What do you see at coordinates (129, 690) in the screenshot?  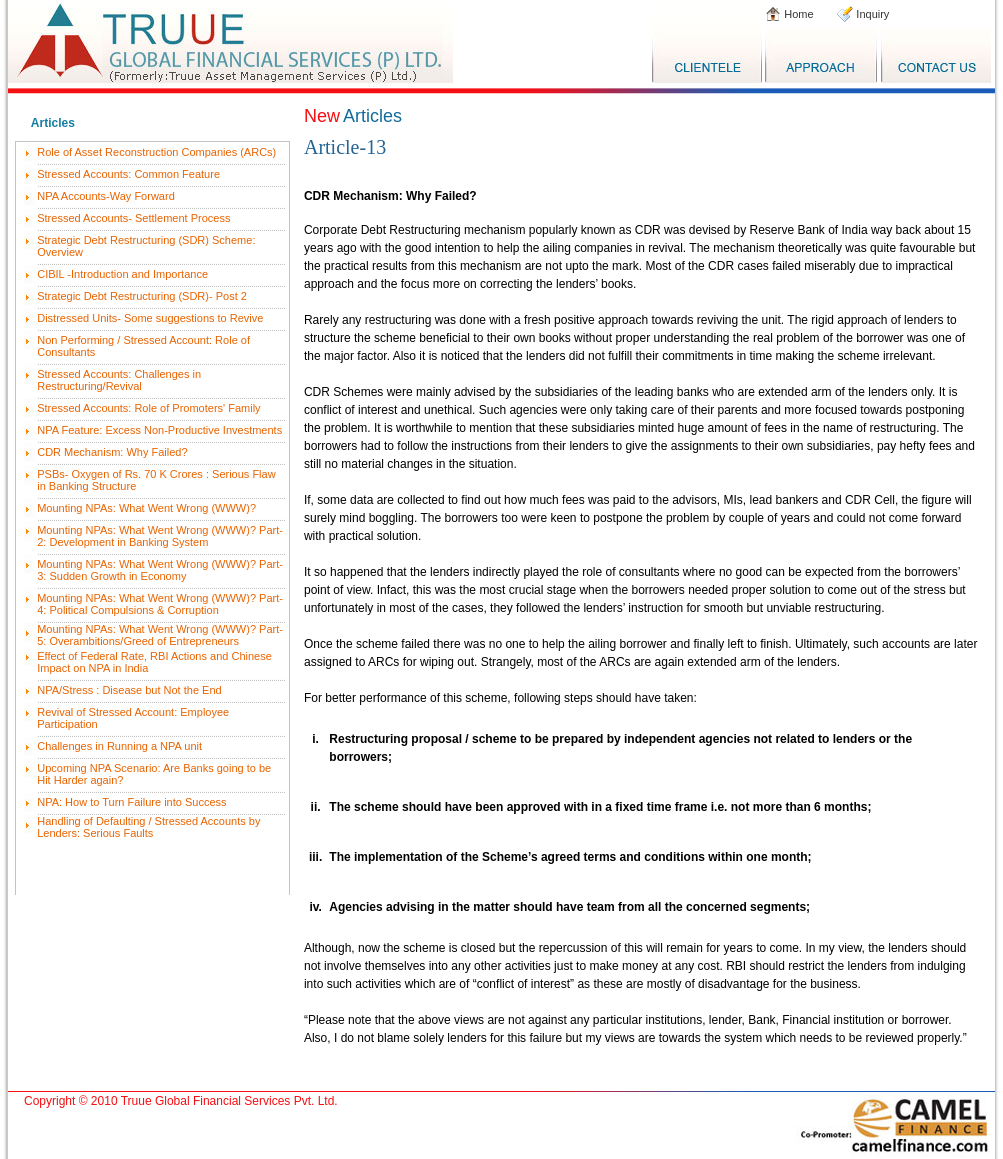 I see `NPA/Stress : Disease but Not the End` at bounding box center [129, 690].